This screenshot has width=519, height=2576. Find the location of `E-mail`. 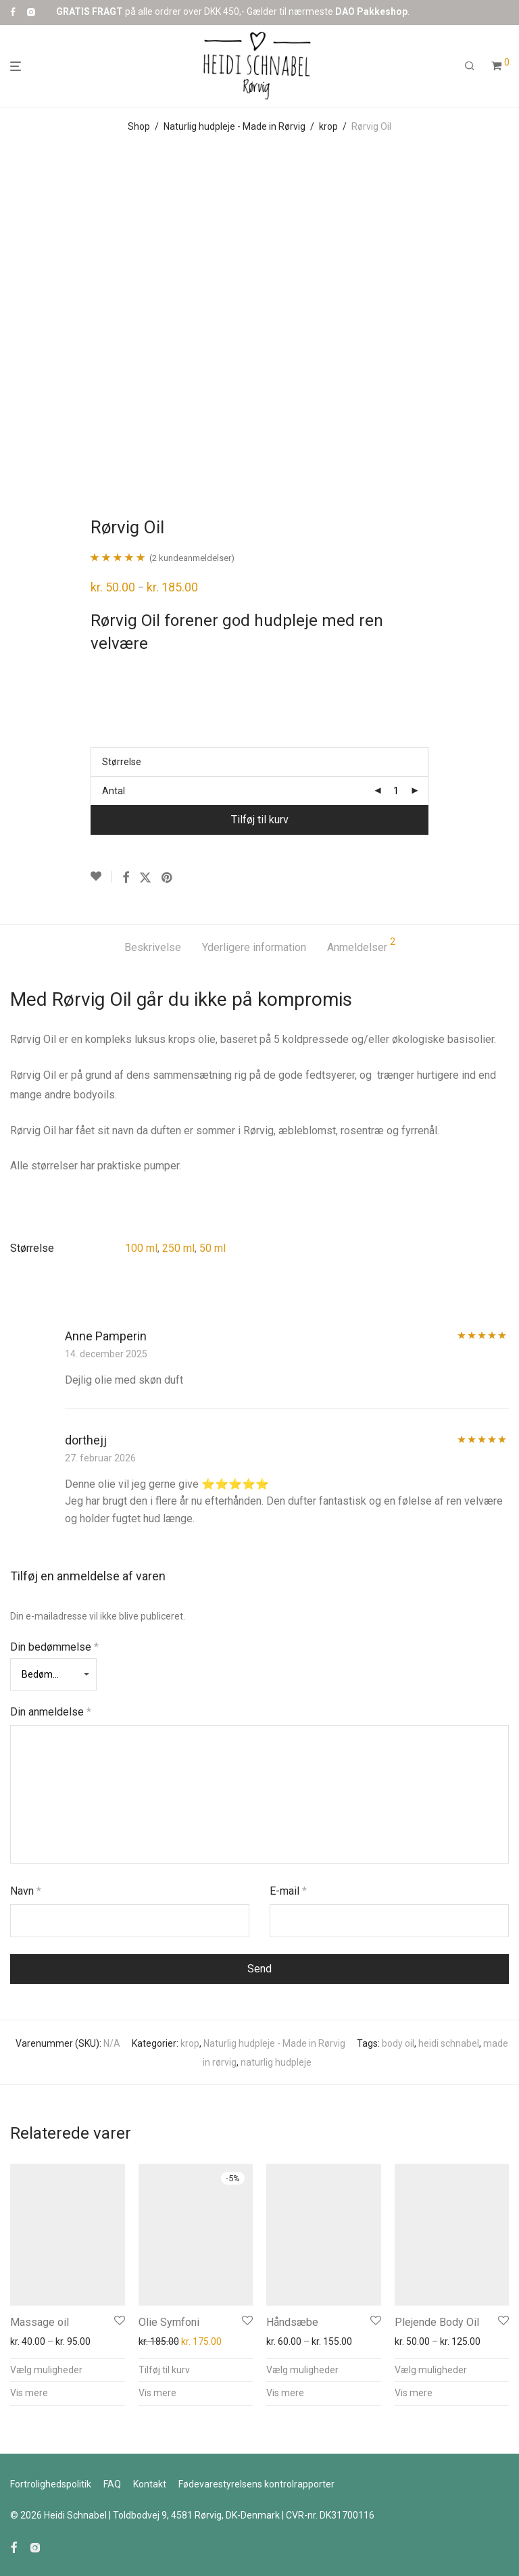

E-mail is located at coordinates (288, 1891).